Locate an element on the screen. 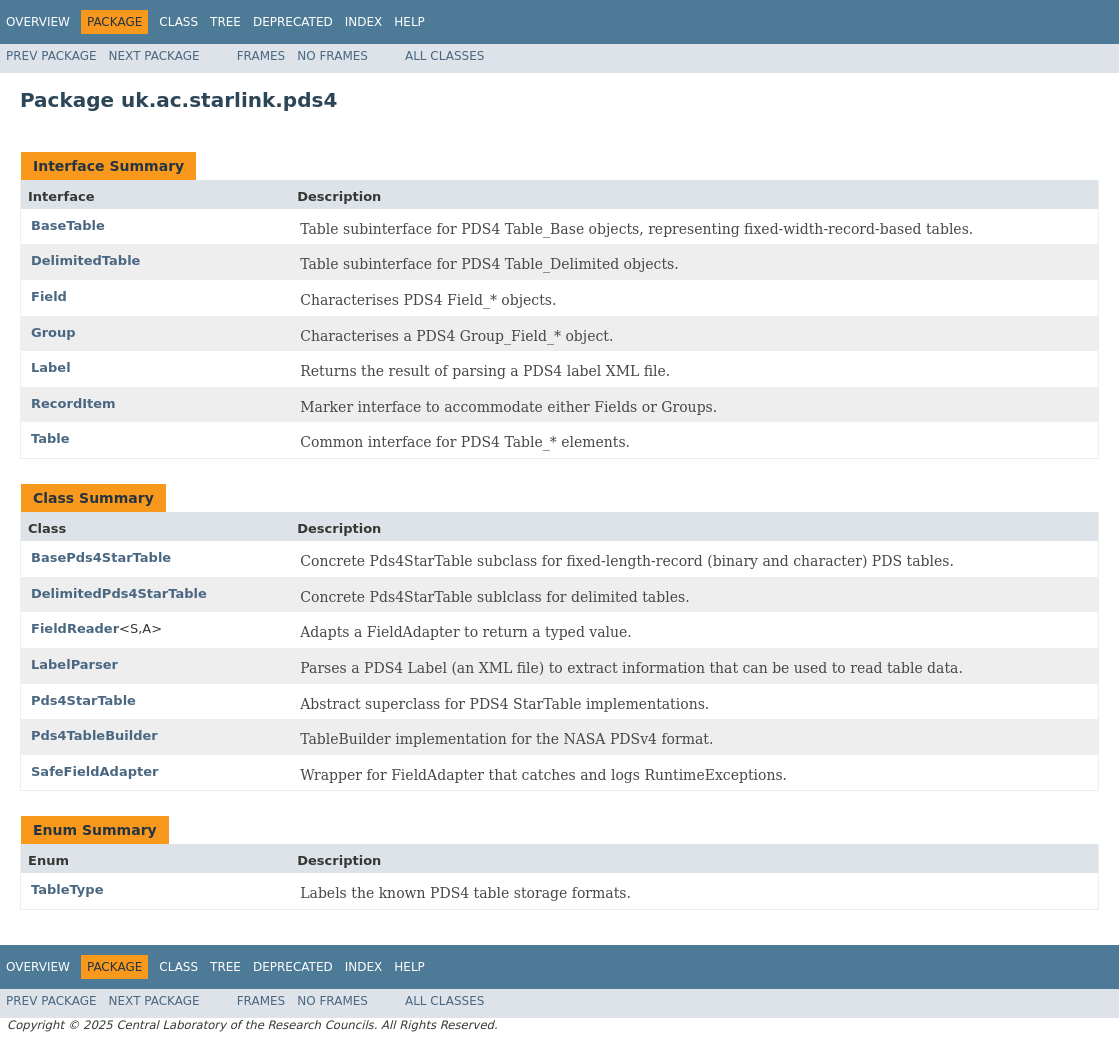 The height and width of the screenshot is (1046, 1119). SafeFieldAdapter is located at coordinates (94, 771).